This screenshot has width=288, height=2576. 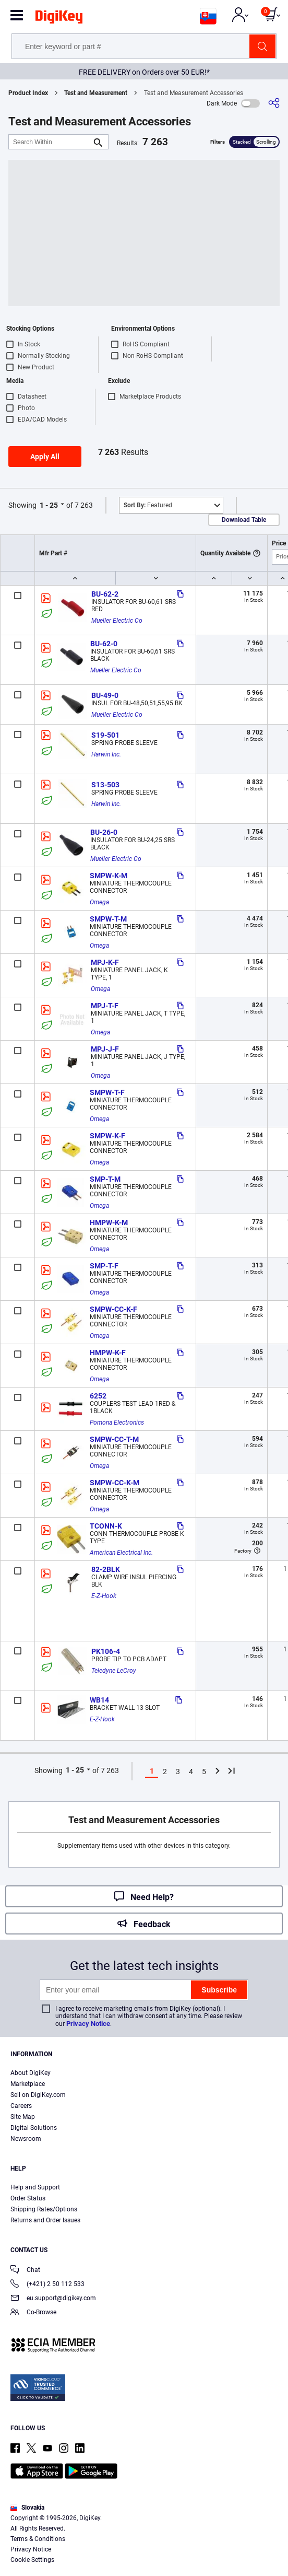 I want to click on Omega, so click(x=99, y=902).